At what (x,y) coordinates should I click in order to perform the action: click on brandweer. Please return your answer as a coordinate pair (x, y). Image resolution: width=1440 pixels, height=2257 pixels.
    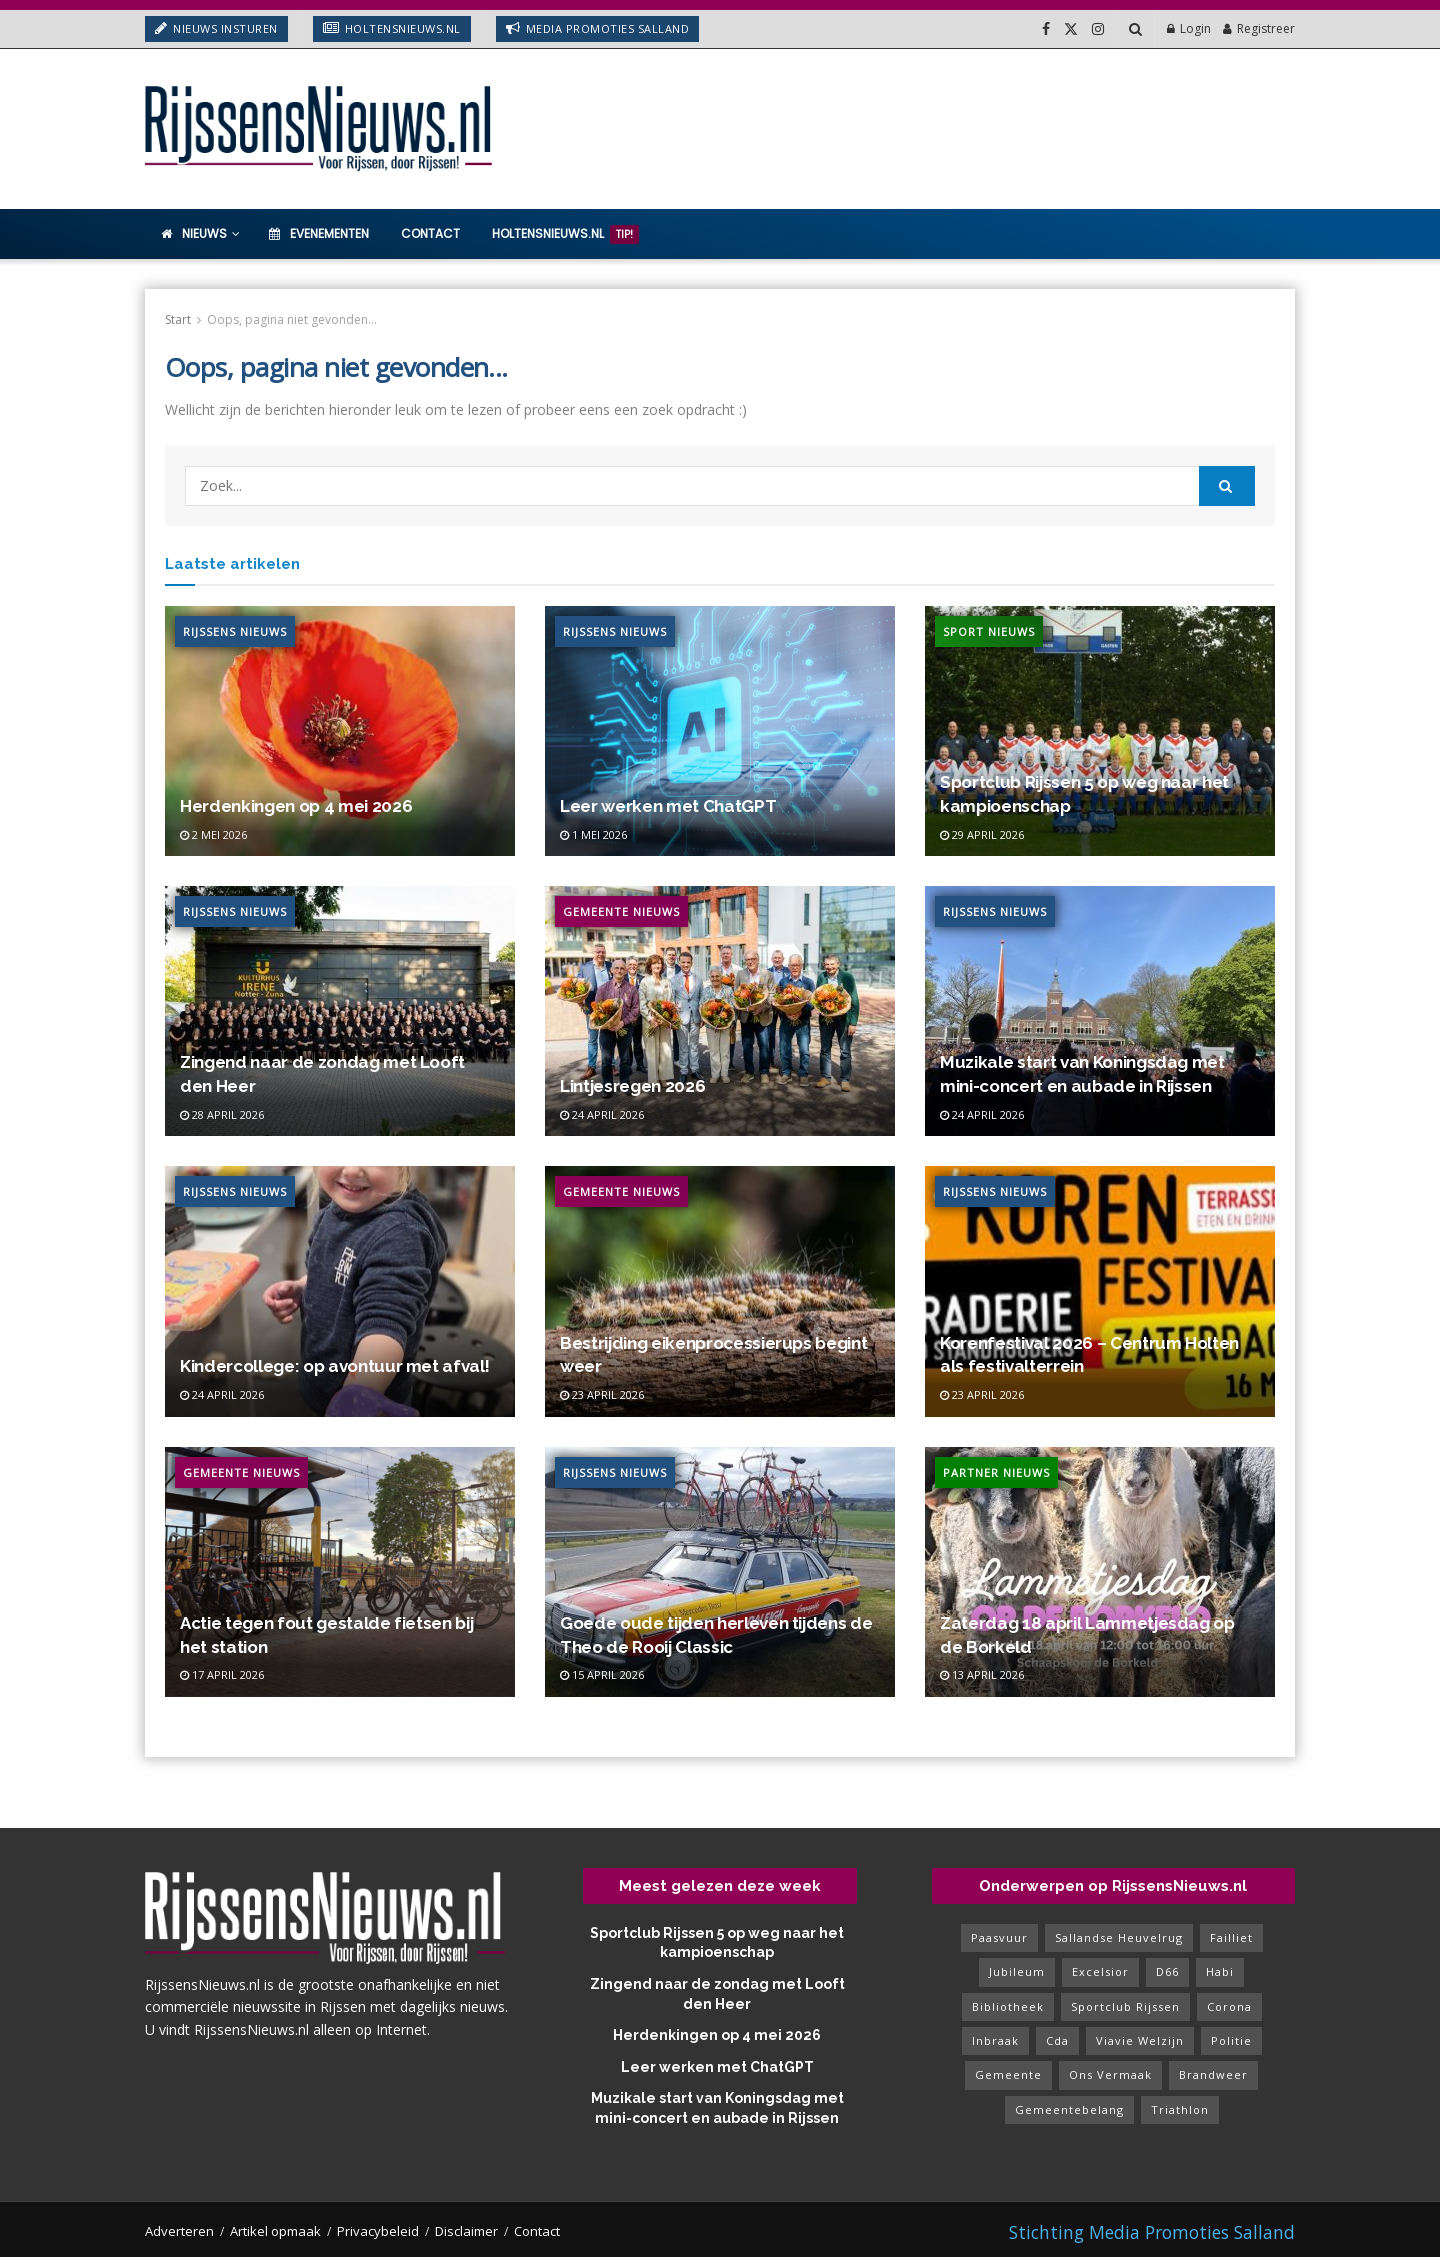
    Looking at the image, I should click on (1213, 2074).